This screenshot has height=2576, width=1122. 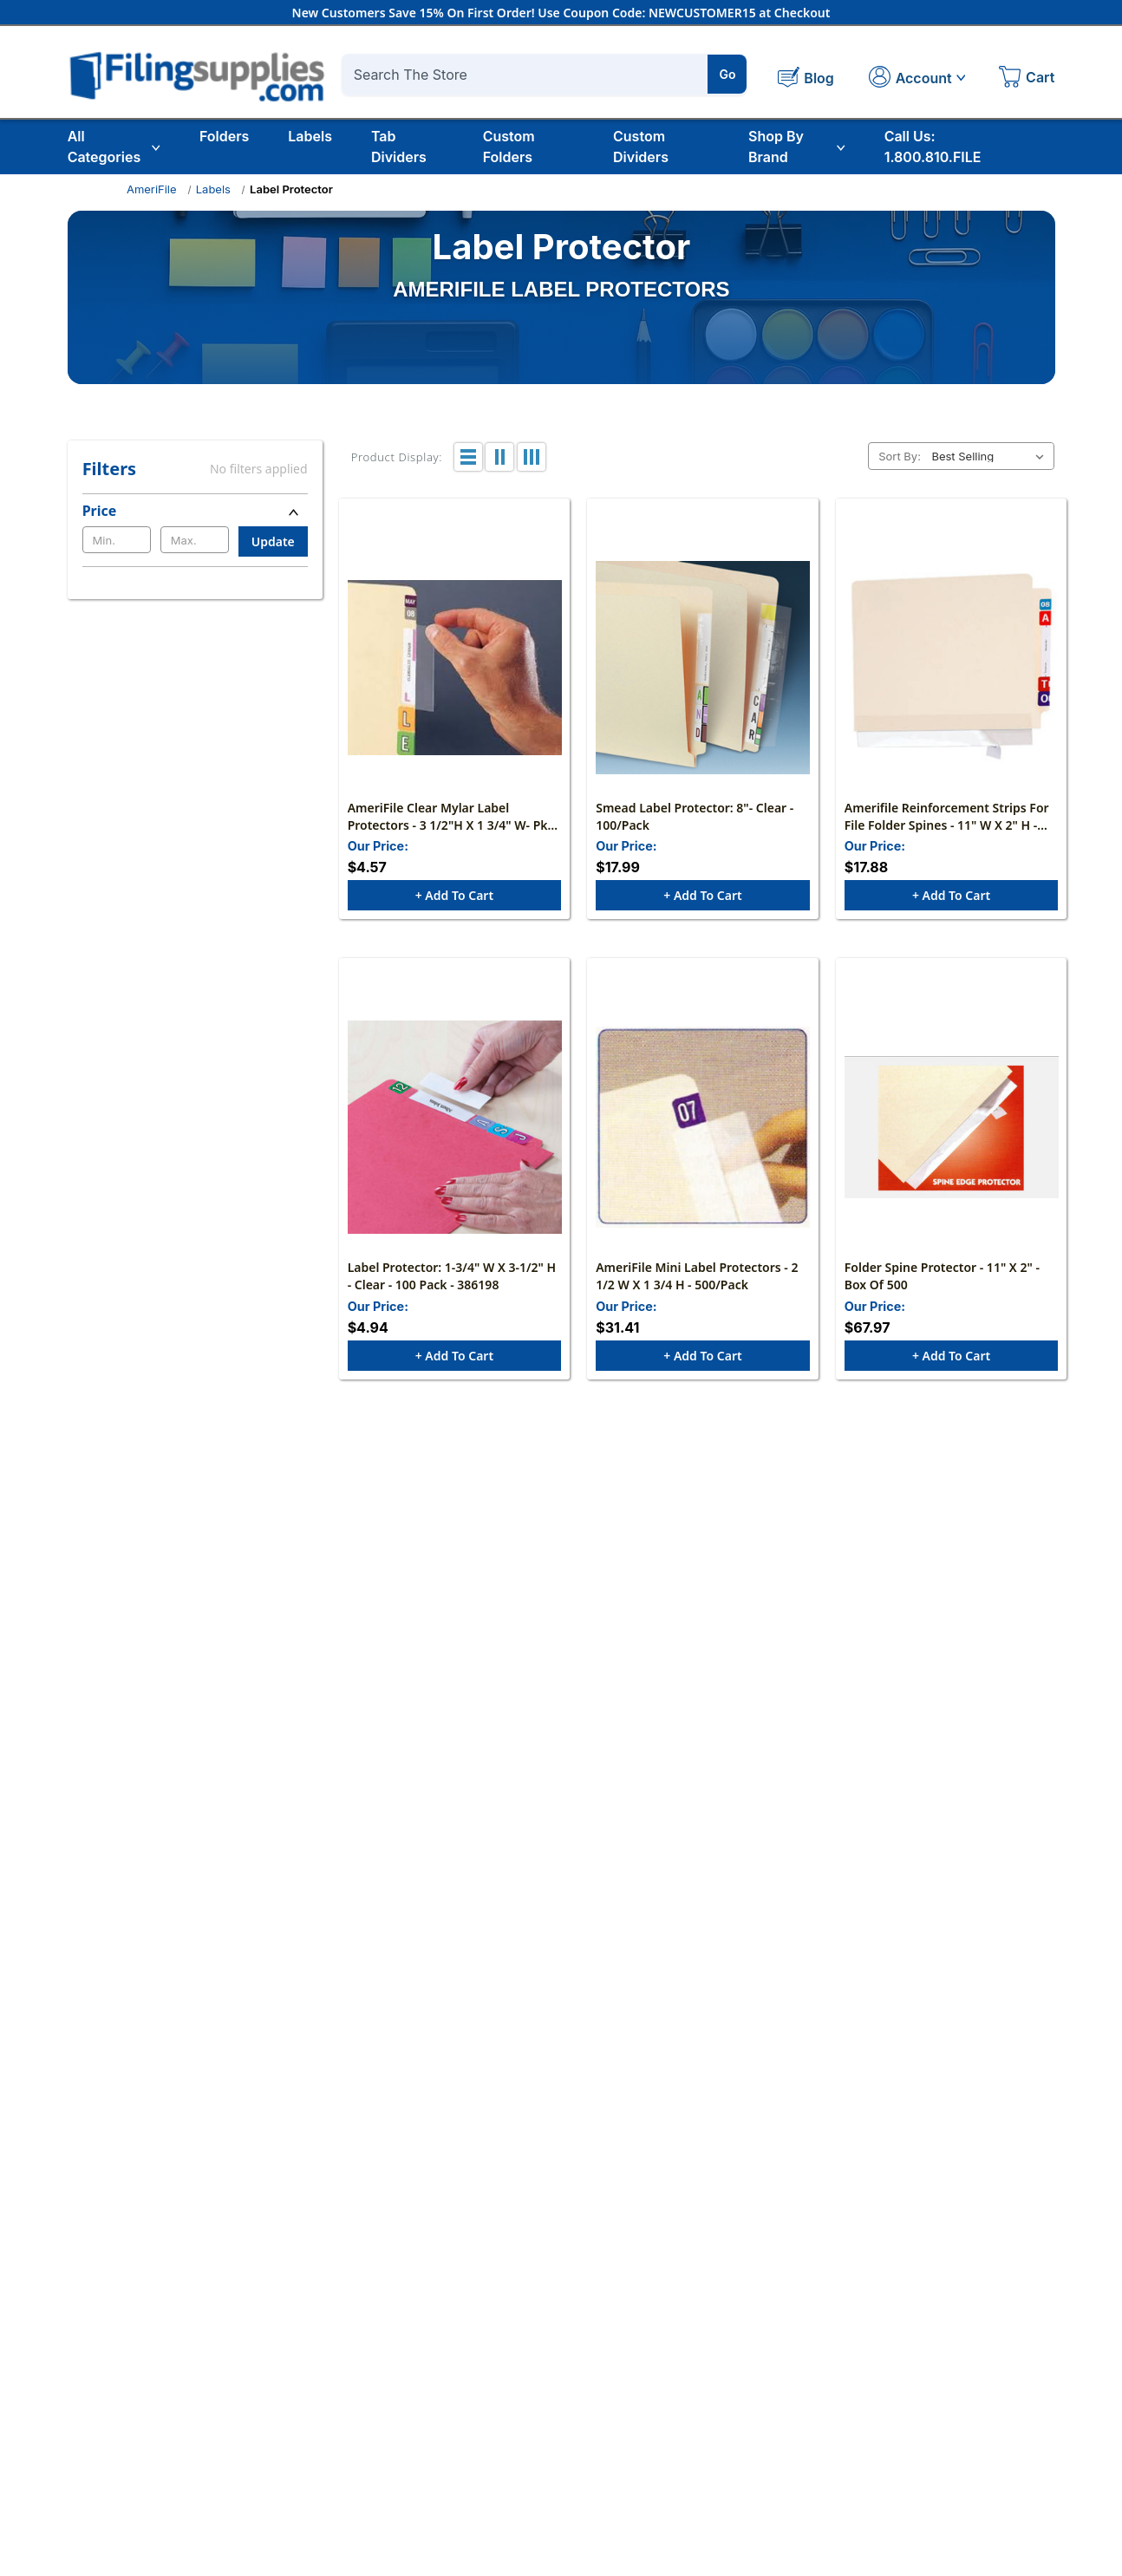 What do you see at coordinates (745, 2406) in the screenshot?
I see `Tax Exempt` at bounding box center [745, 2406].